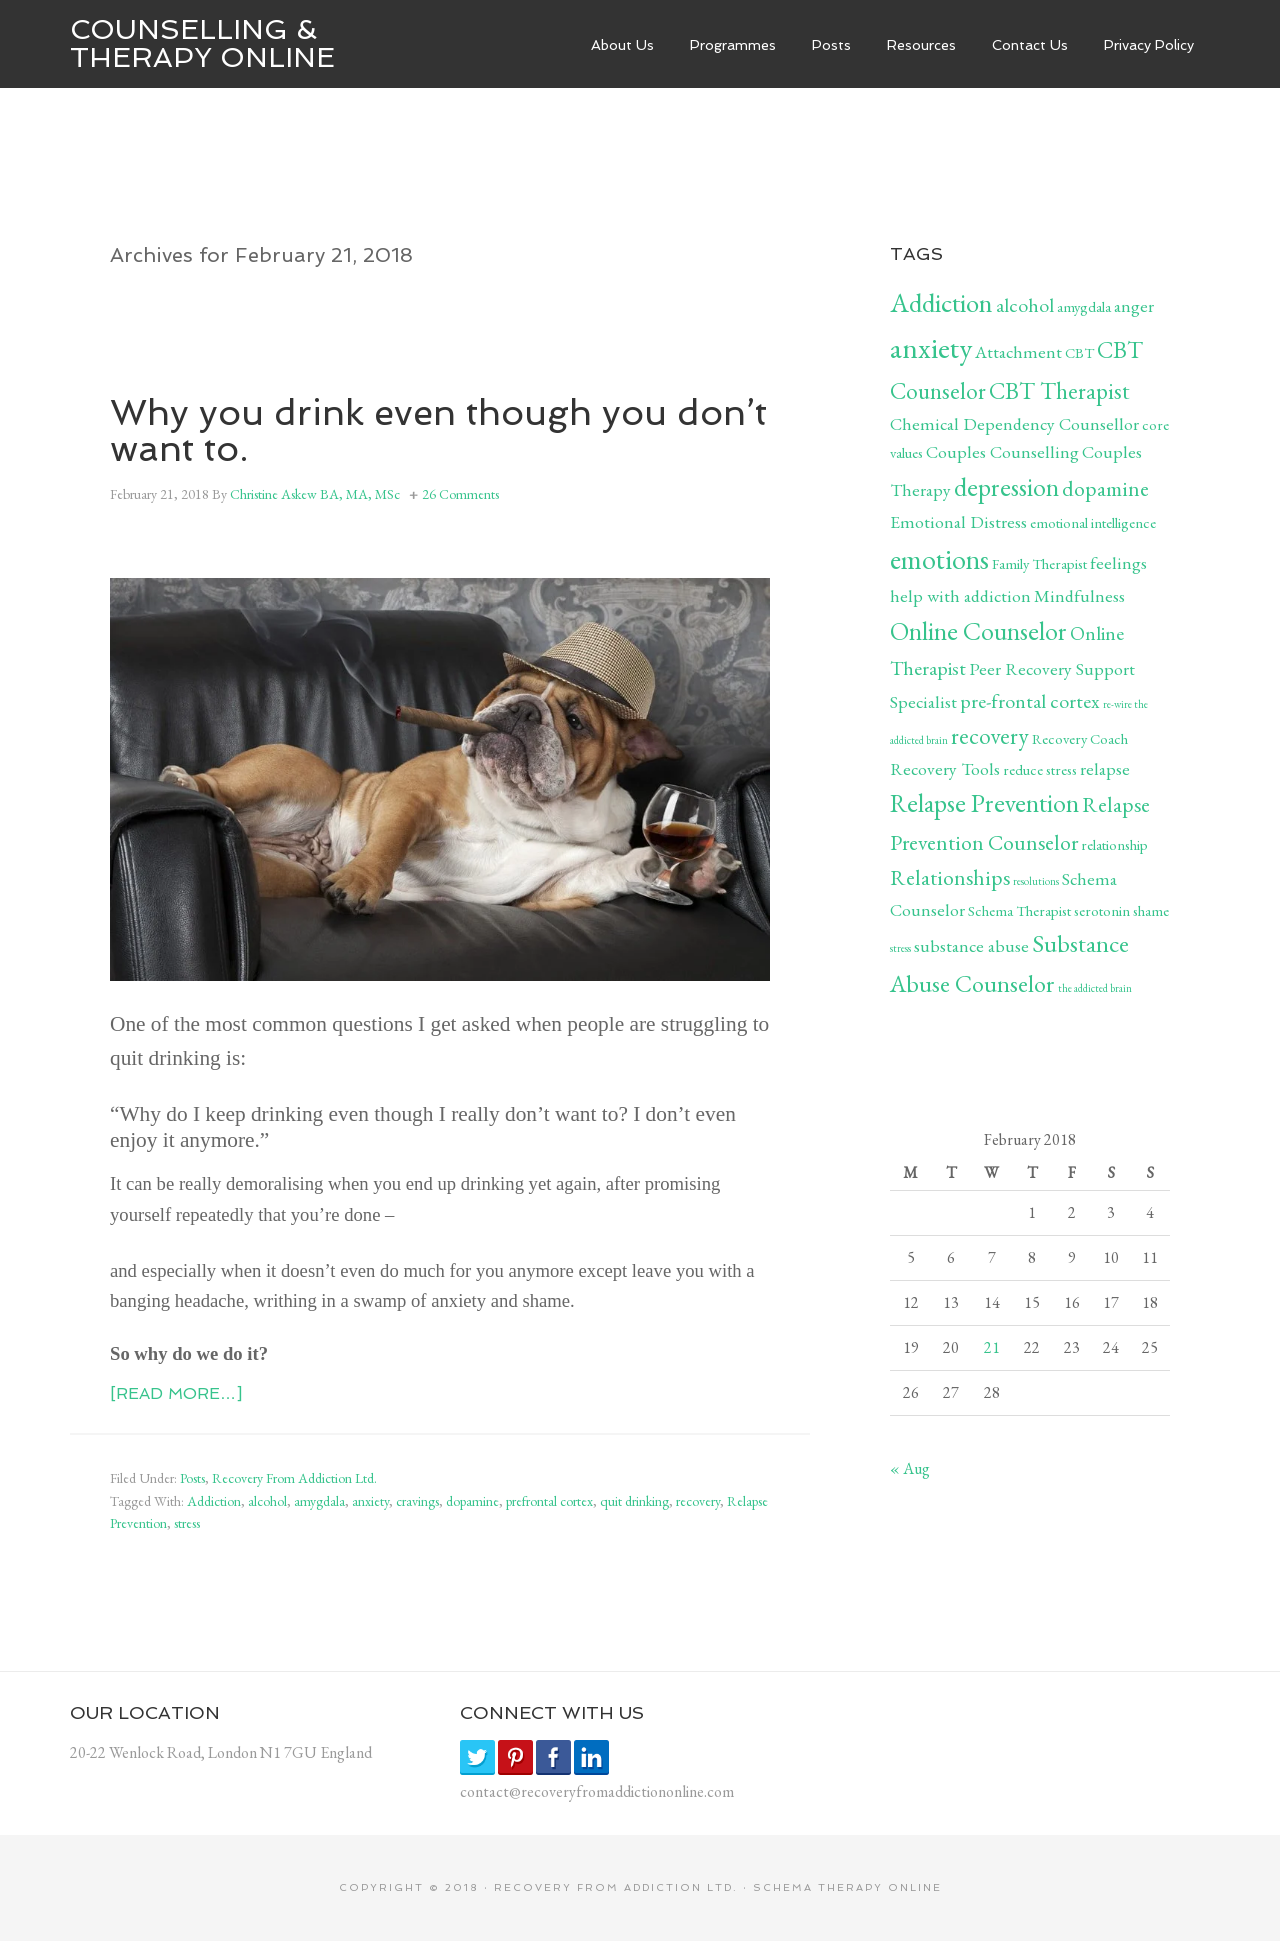 Image resolution: width=1280 pixels, height=1941 pixels. I want to click on « Aug, so click(910, 1468).